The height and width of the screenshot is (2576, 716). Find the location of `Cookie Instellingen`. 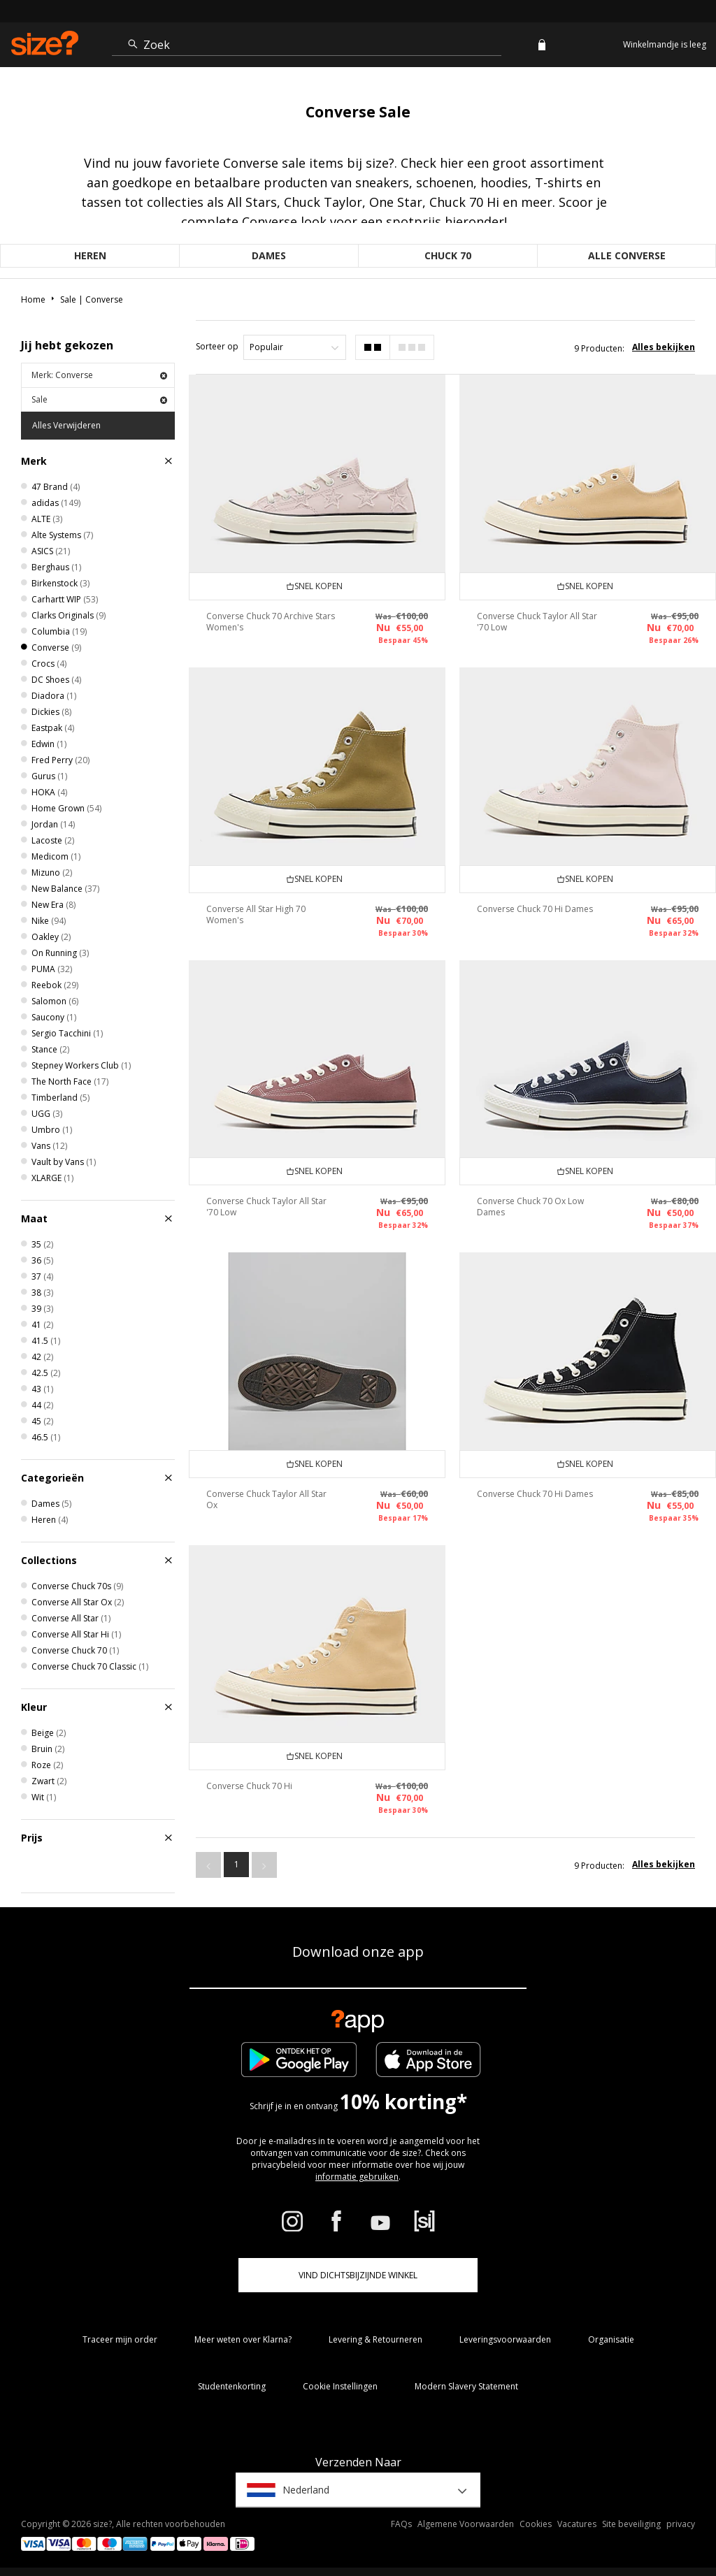

Cookie Instellingen is located at coordinates (340, 2386).